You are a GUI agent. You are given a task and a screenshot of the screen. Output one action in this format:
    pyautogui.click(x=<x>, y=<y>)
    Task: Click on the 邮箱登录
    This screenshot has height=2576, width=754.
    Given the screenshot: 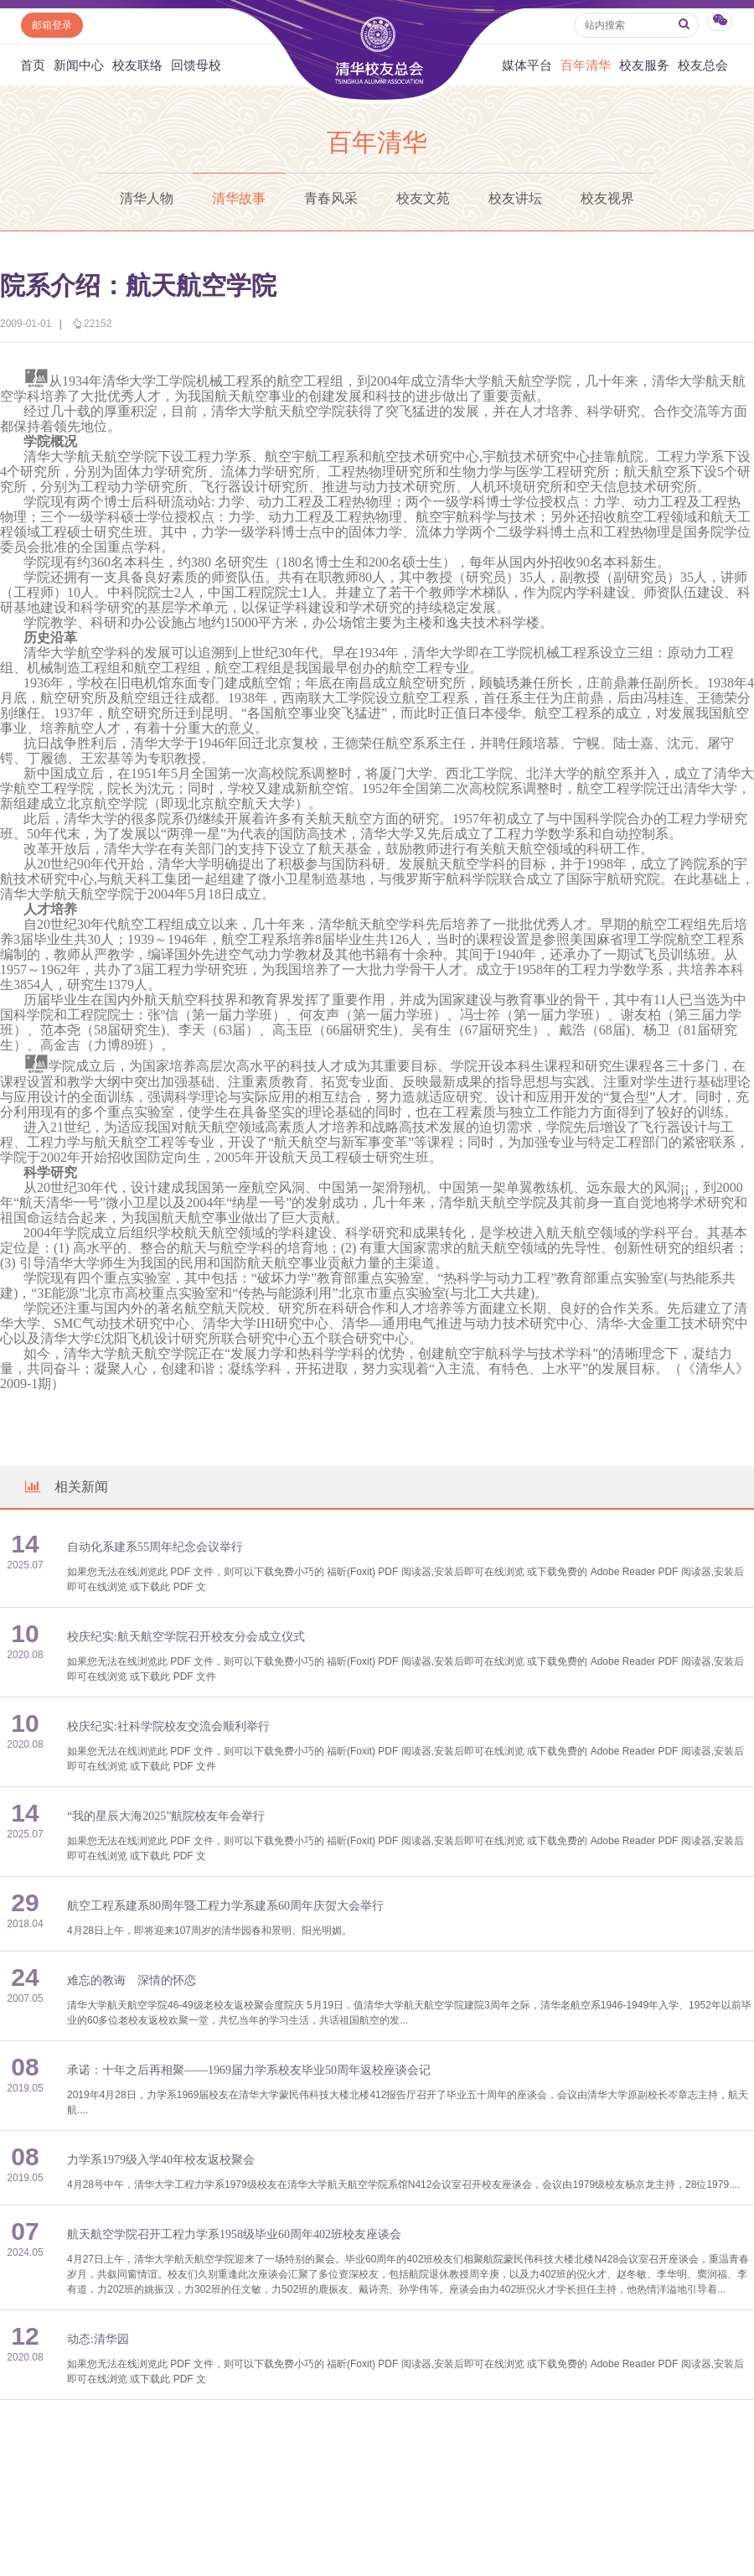 What is the action you would take?
    pyautogui.click(x=52, y=25)
    